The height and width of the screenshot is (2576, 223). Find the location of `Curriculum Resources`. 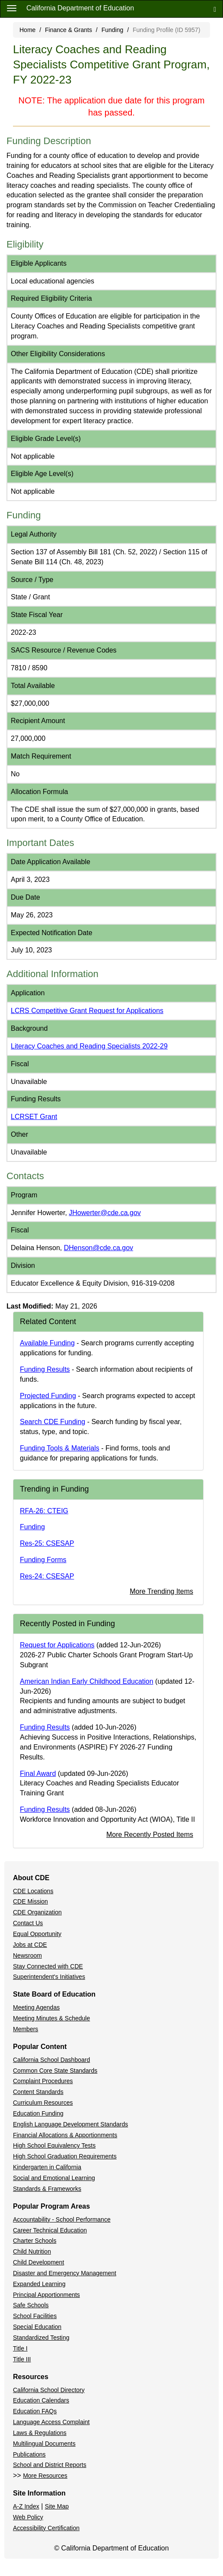

Curriculum Resources is located at coordinates (43, 2102).